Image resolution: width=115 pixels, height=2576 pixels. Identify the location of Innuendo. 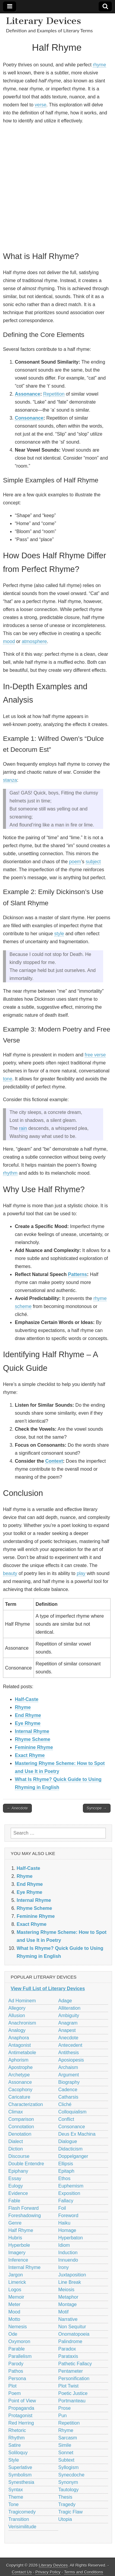
(68, 2259).